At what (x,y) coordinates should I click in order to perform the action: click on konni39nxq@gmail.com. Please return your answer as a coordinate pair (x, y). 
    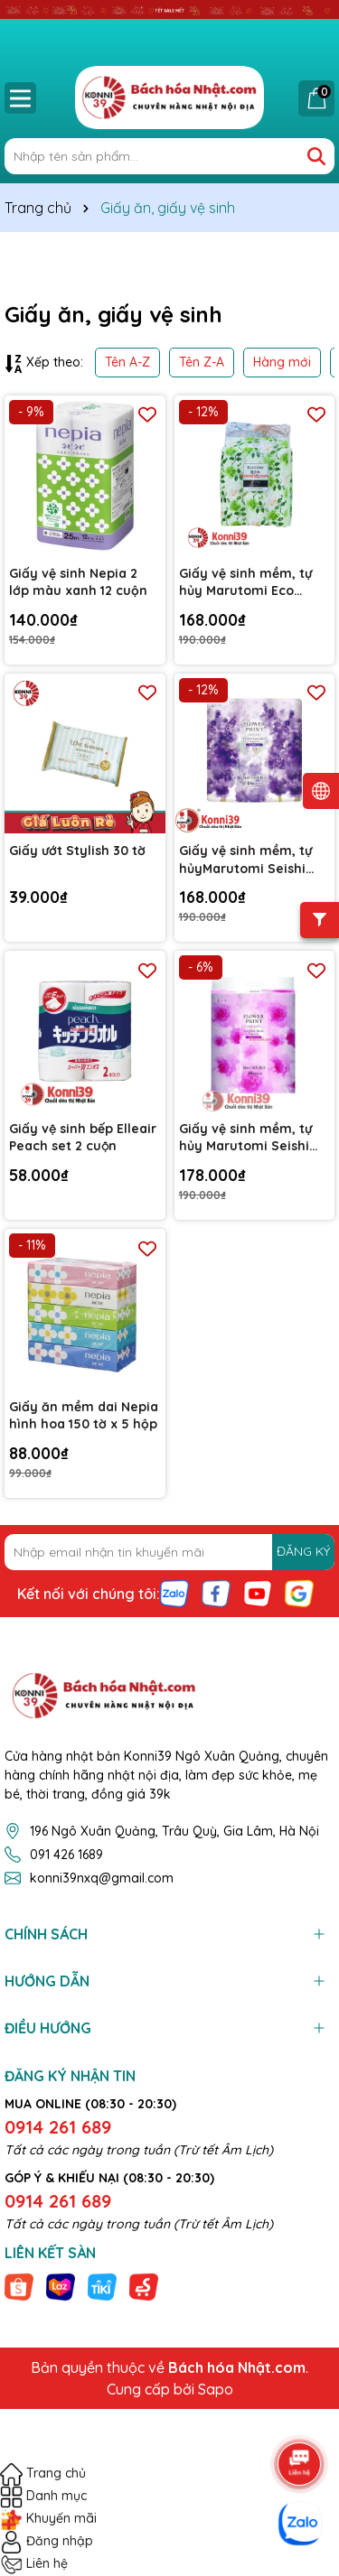
    Looking at the image, I should click on (102, 1878).